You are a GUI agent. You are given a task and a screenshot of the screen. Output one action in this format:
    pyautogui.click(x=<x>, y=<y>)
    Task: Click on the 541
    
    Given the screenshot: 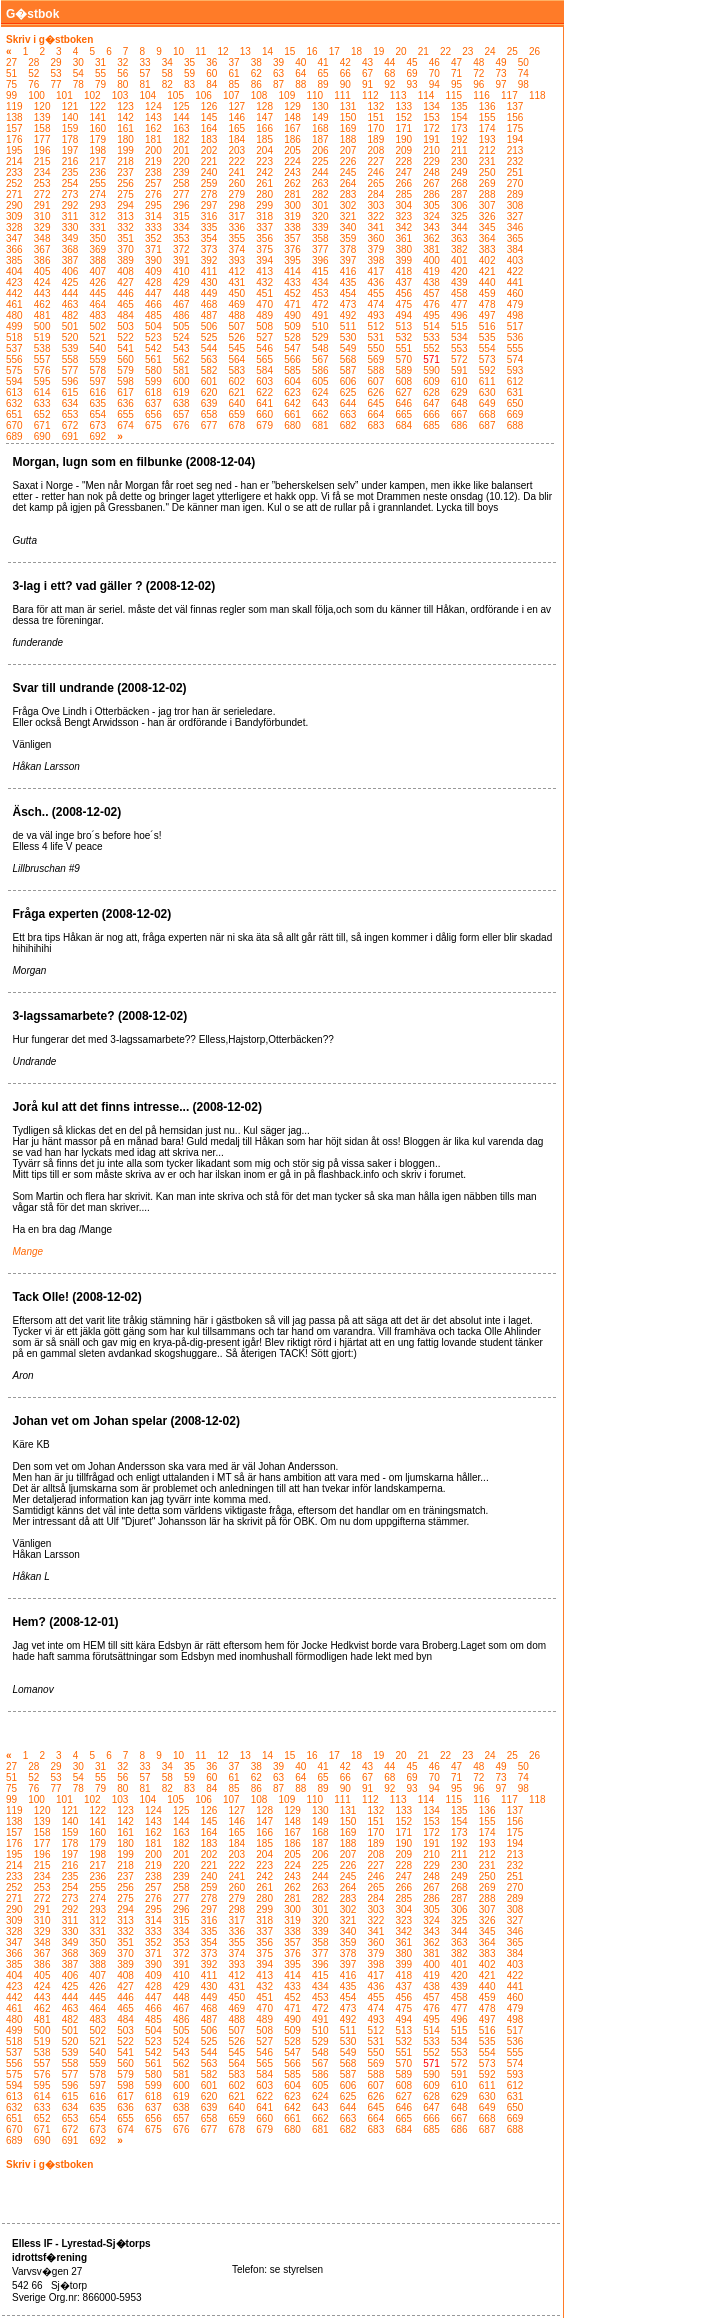 What is the action you would take?
    pyautogui.click(x=125, y=348)
    